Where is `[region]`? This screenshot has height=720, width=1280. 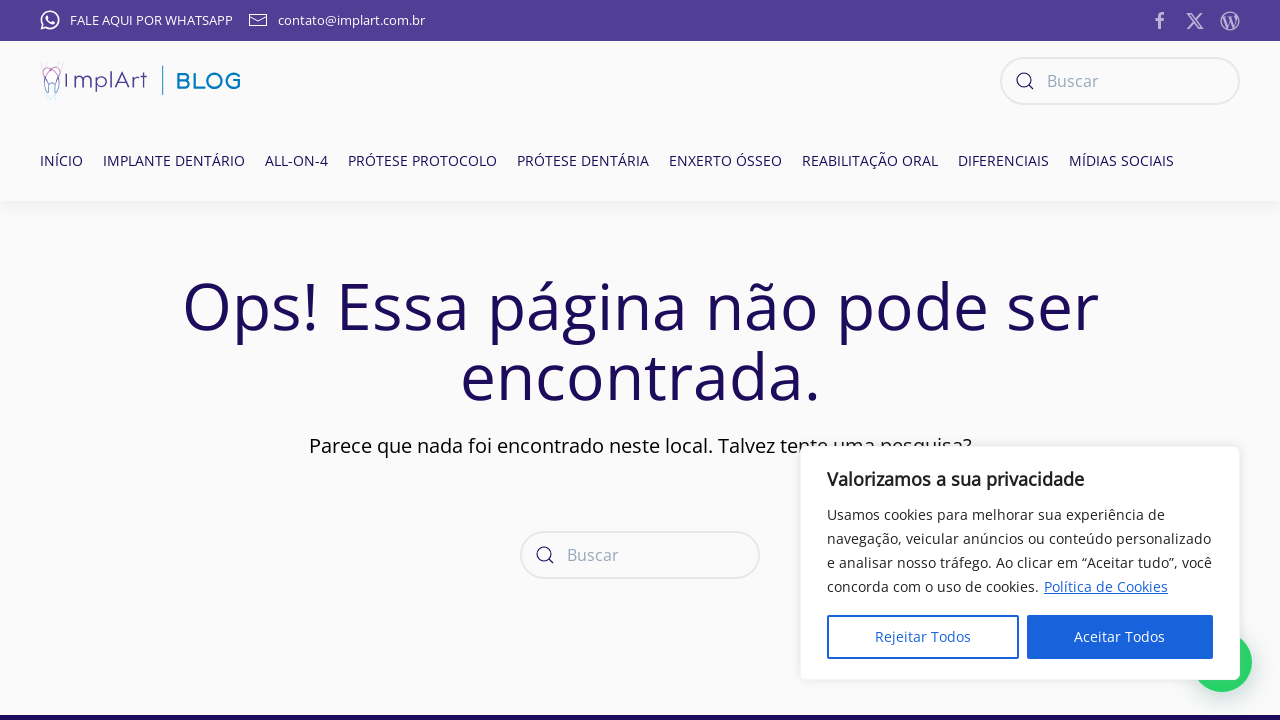 [region] is located at coordinates (1020, 563).